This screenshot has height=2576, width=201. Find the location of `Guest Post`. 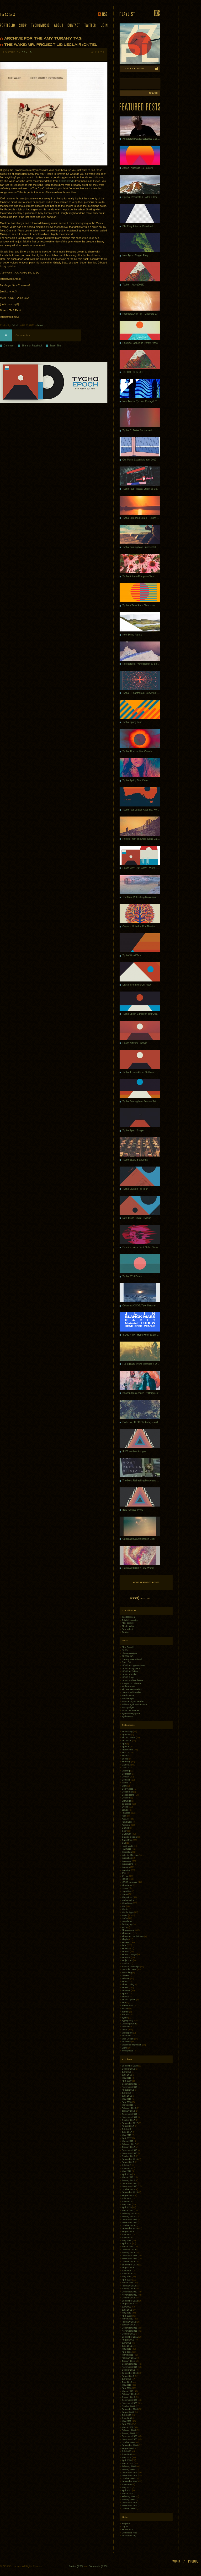

Guest Post is located at coordinates (127, 1840).